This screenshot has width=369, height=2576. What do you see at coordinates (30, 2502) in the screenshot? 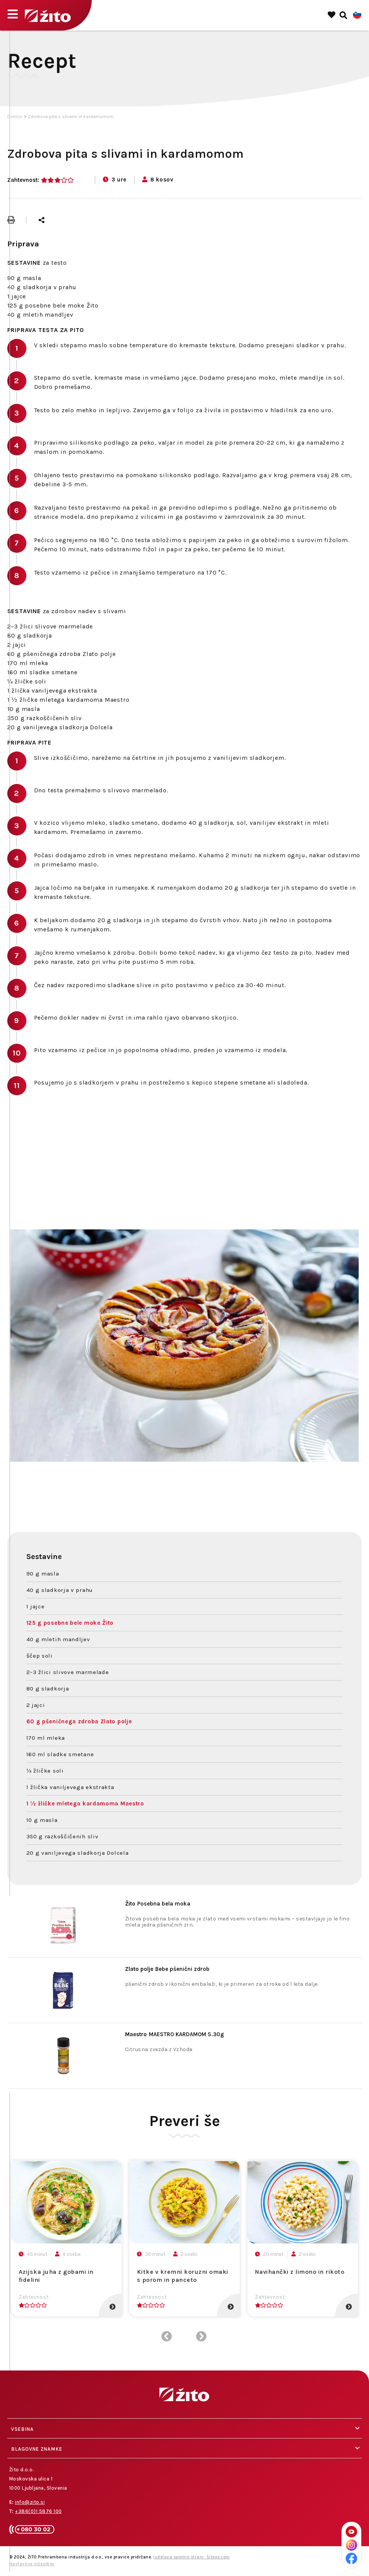
I see `info@zito.si` at bounding box center [30, 2502].